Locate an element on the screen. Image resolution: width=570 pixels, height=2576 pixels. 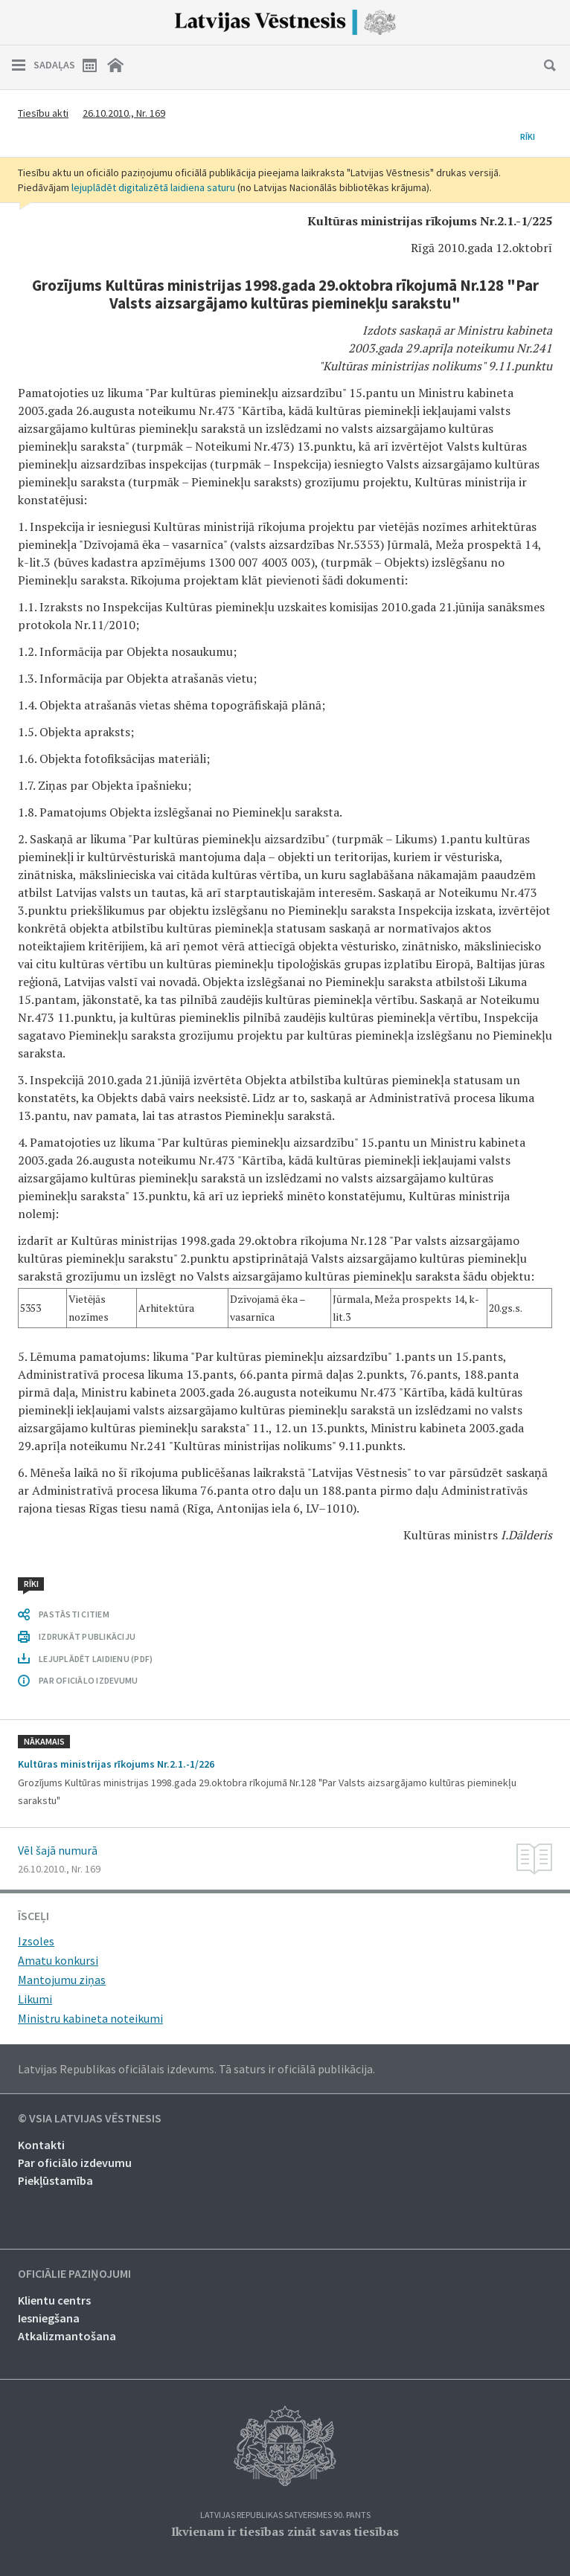
Iesniegšana is located at coordinates (49, 2318).